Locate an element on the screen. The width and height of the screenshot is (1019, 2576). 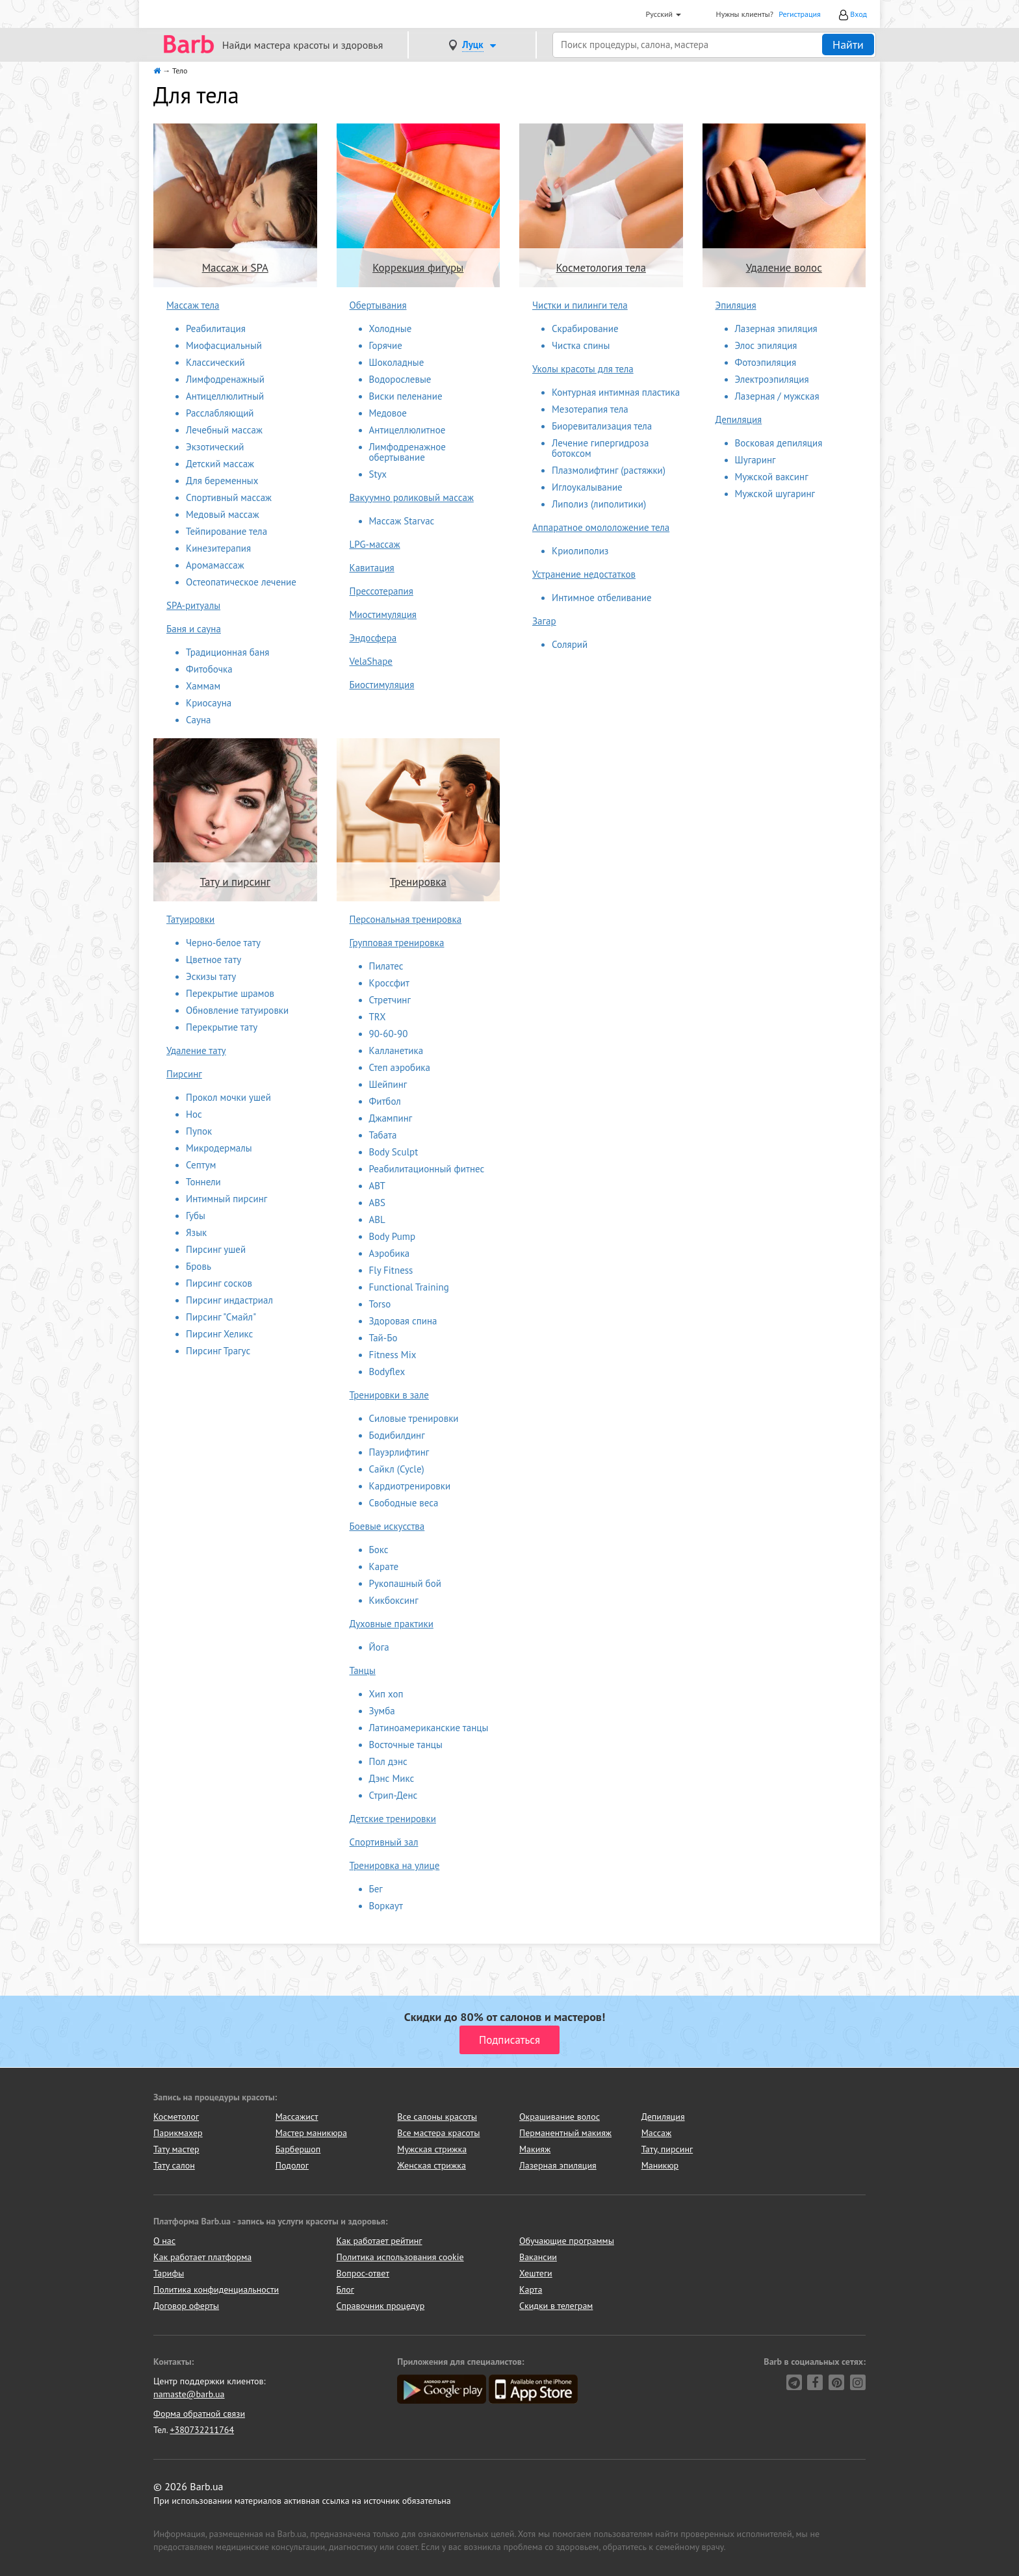
Все салоны красоты is located at coordinates (437, 2116).